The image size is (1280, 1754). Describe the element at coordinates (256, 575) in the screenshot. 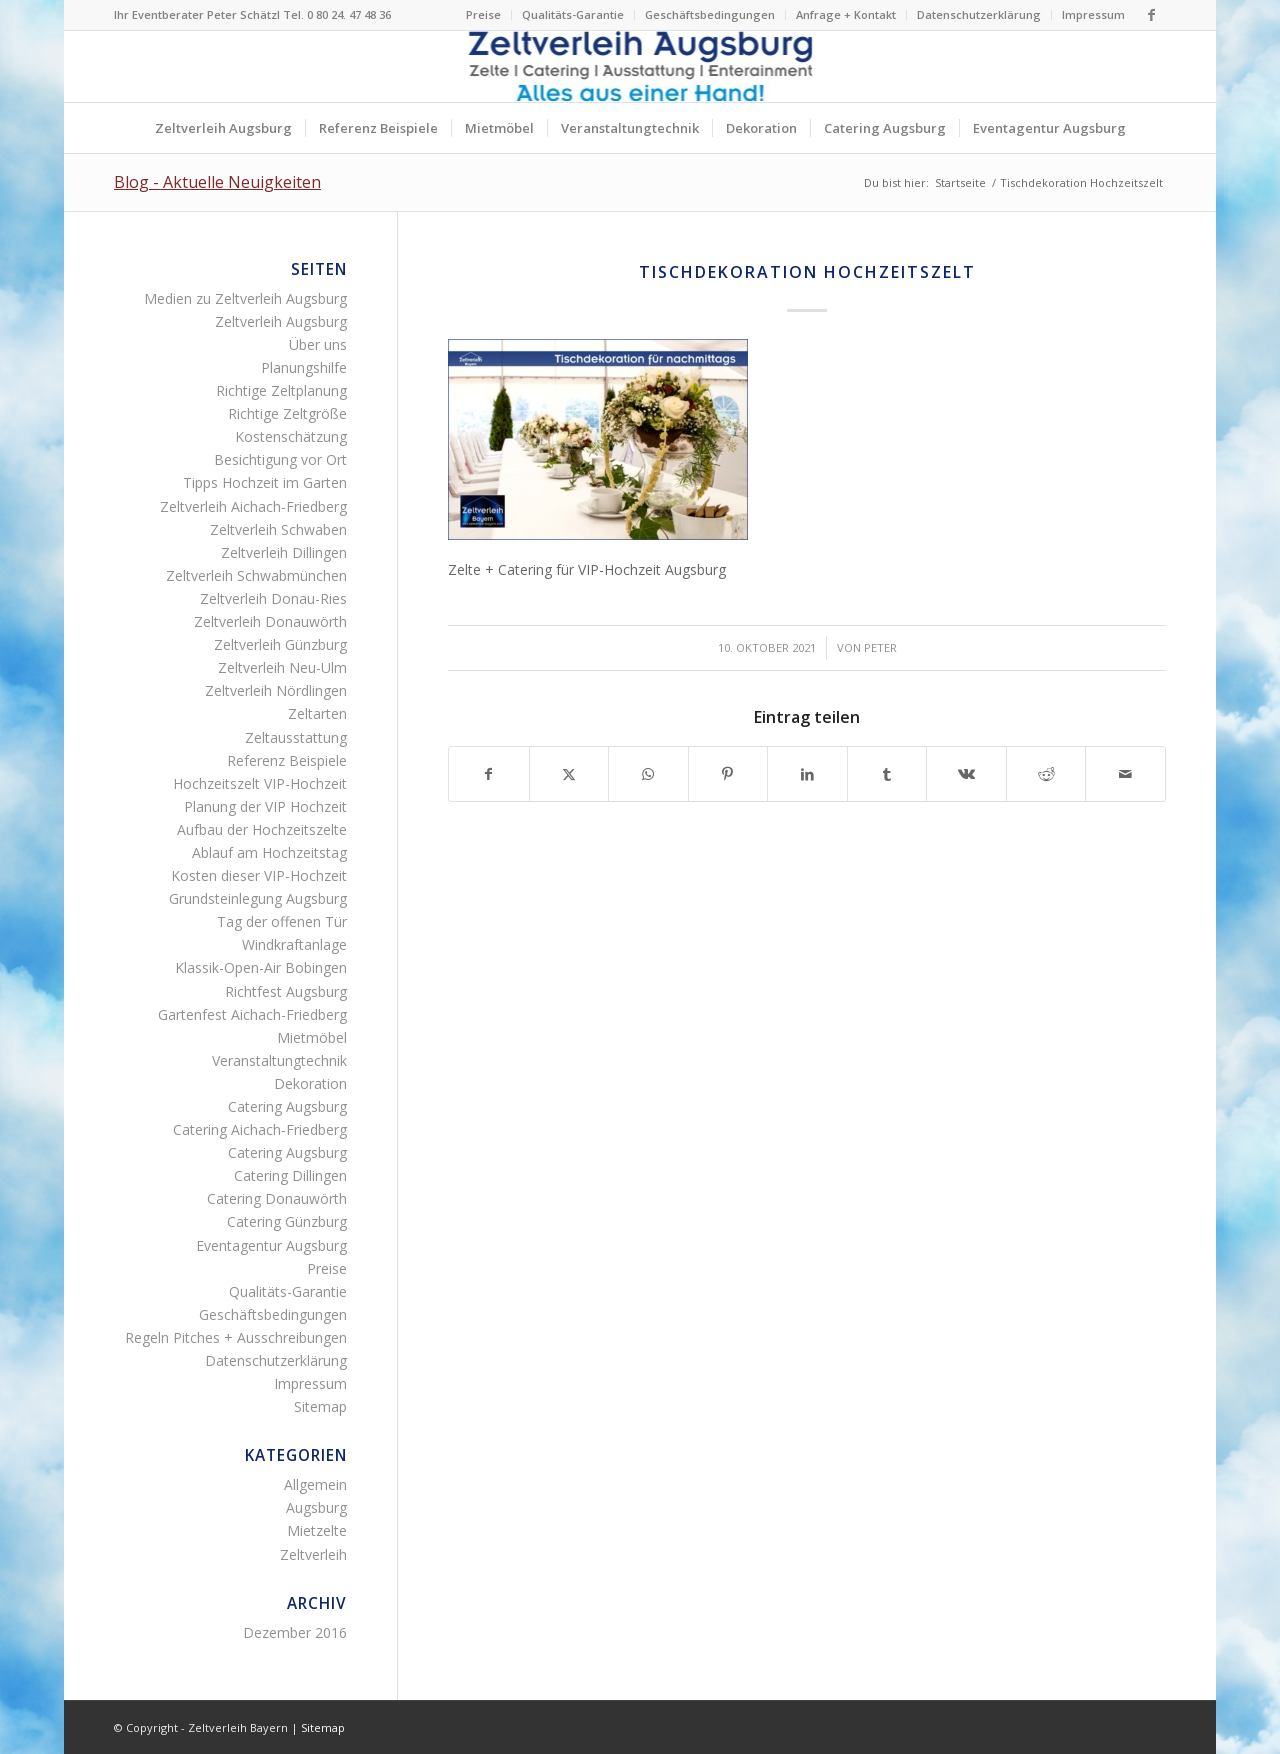

I see `Zeltverleih Schwabmünchen` at that location.